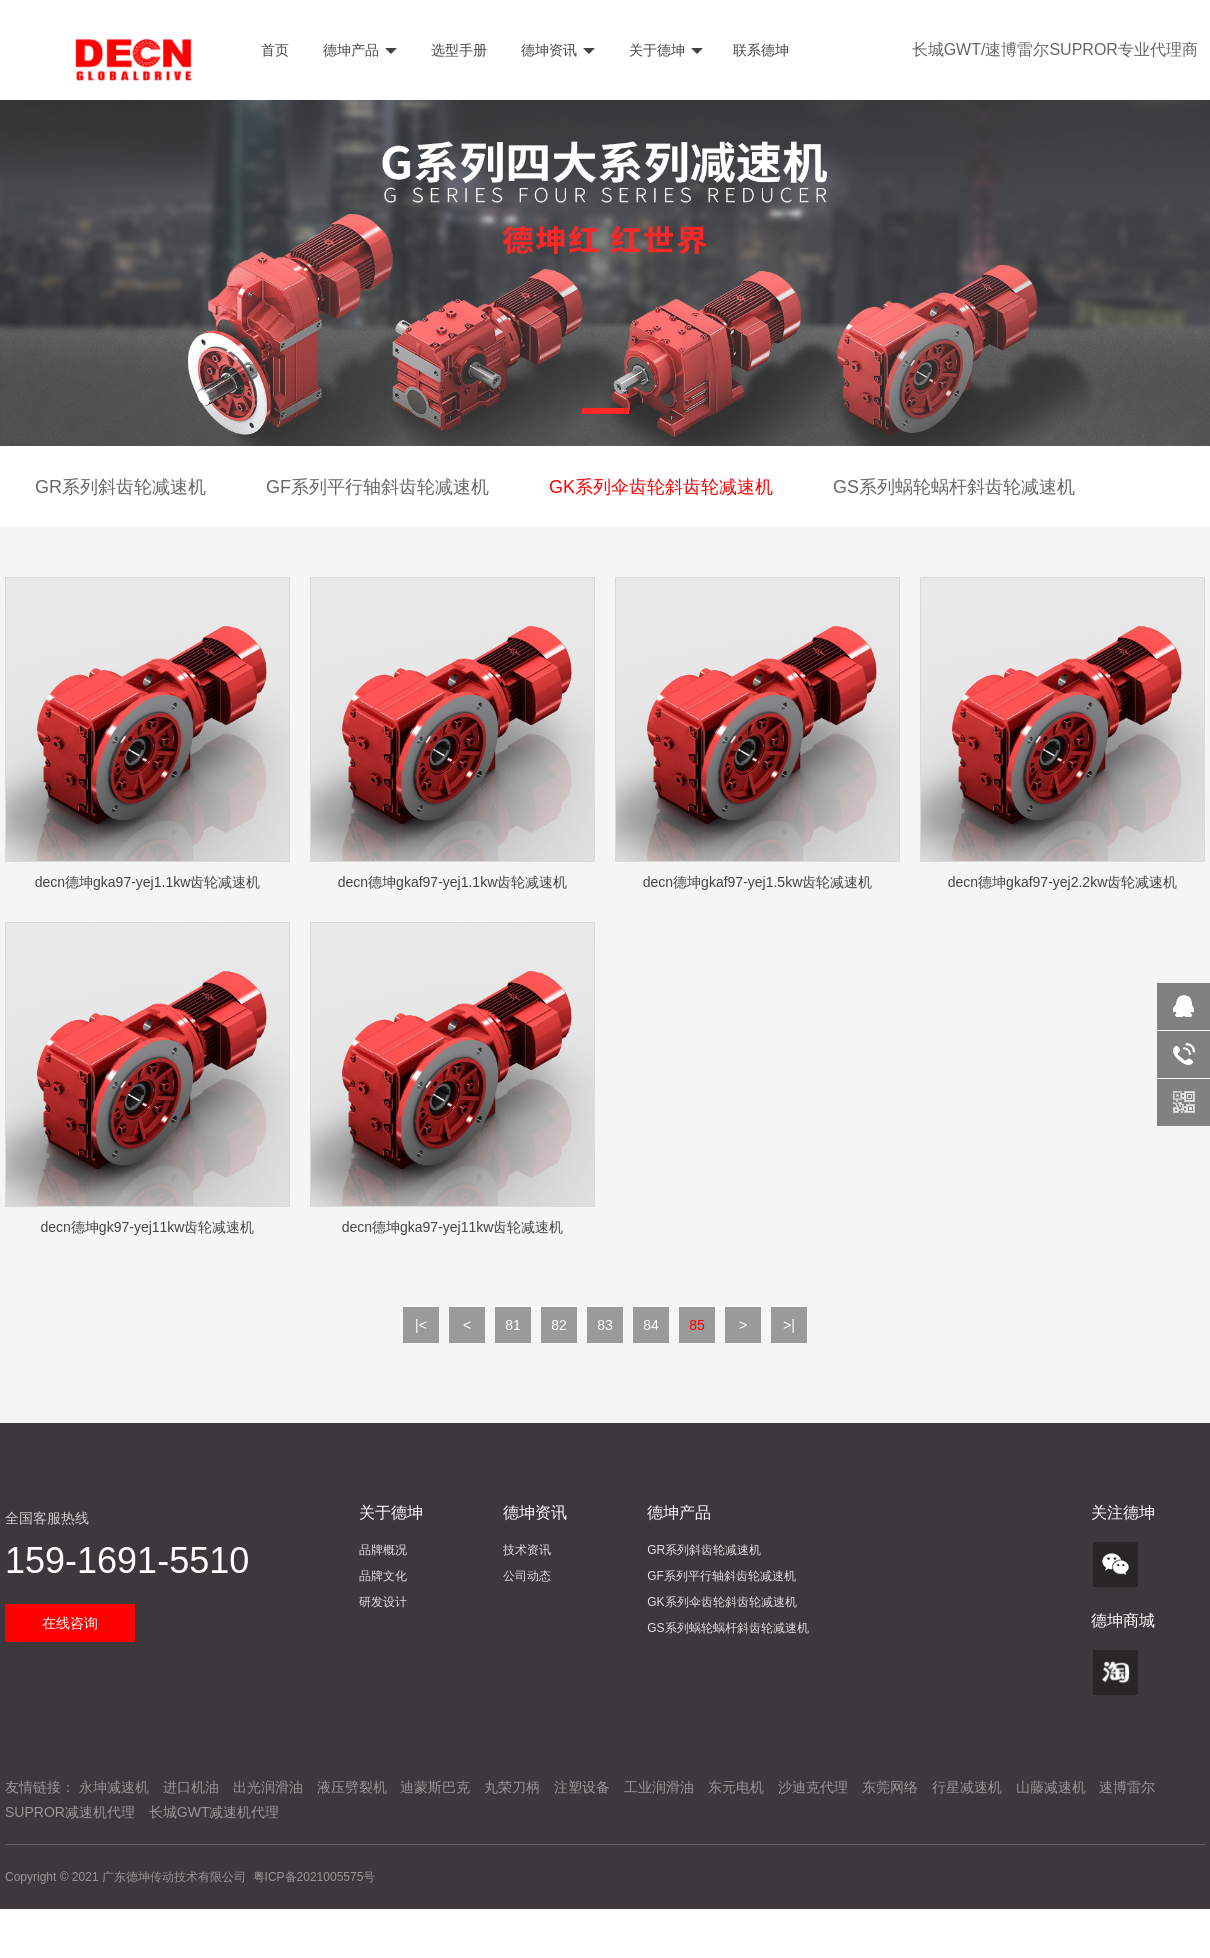 Image resolution: width=1210 pixels, height=1958 pixels. I want to click on 在线咨询, so click(70, 1623).